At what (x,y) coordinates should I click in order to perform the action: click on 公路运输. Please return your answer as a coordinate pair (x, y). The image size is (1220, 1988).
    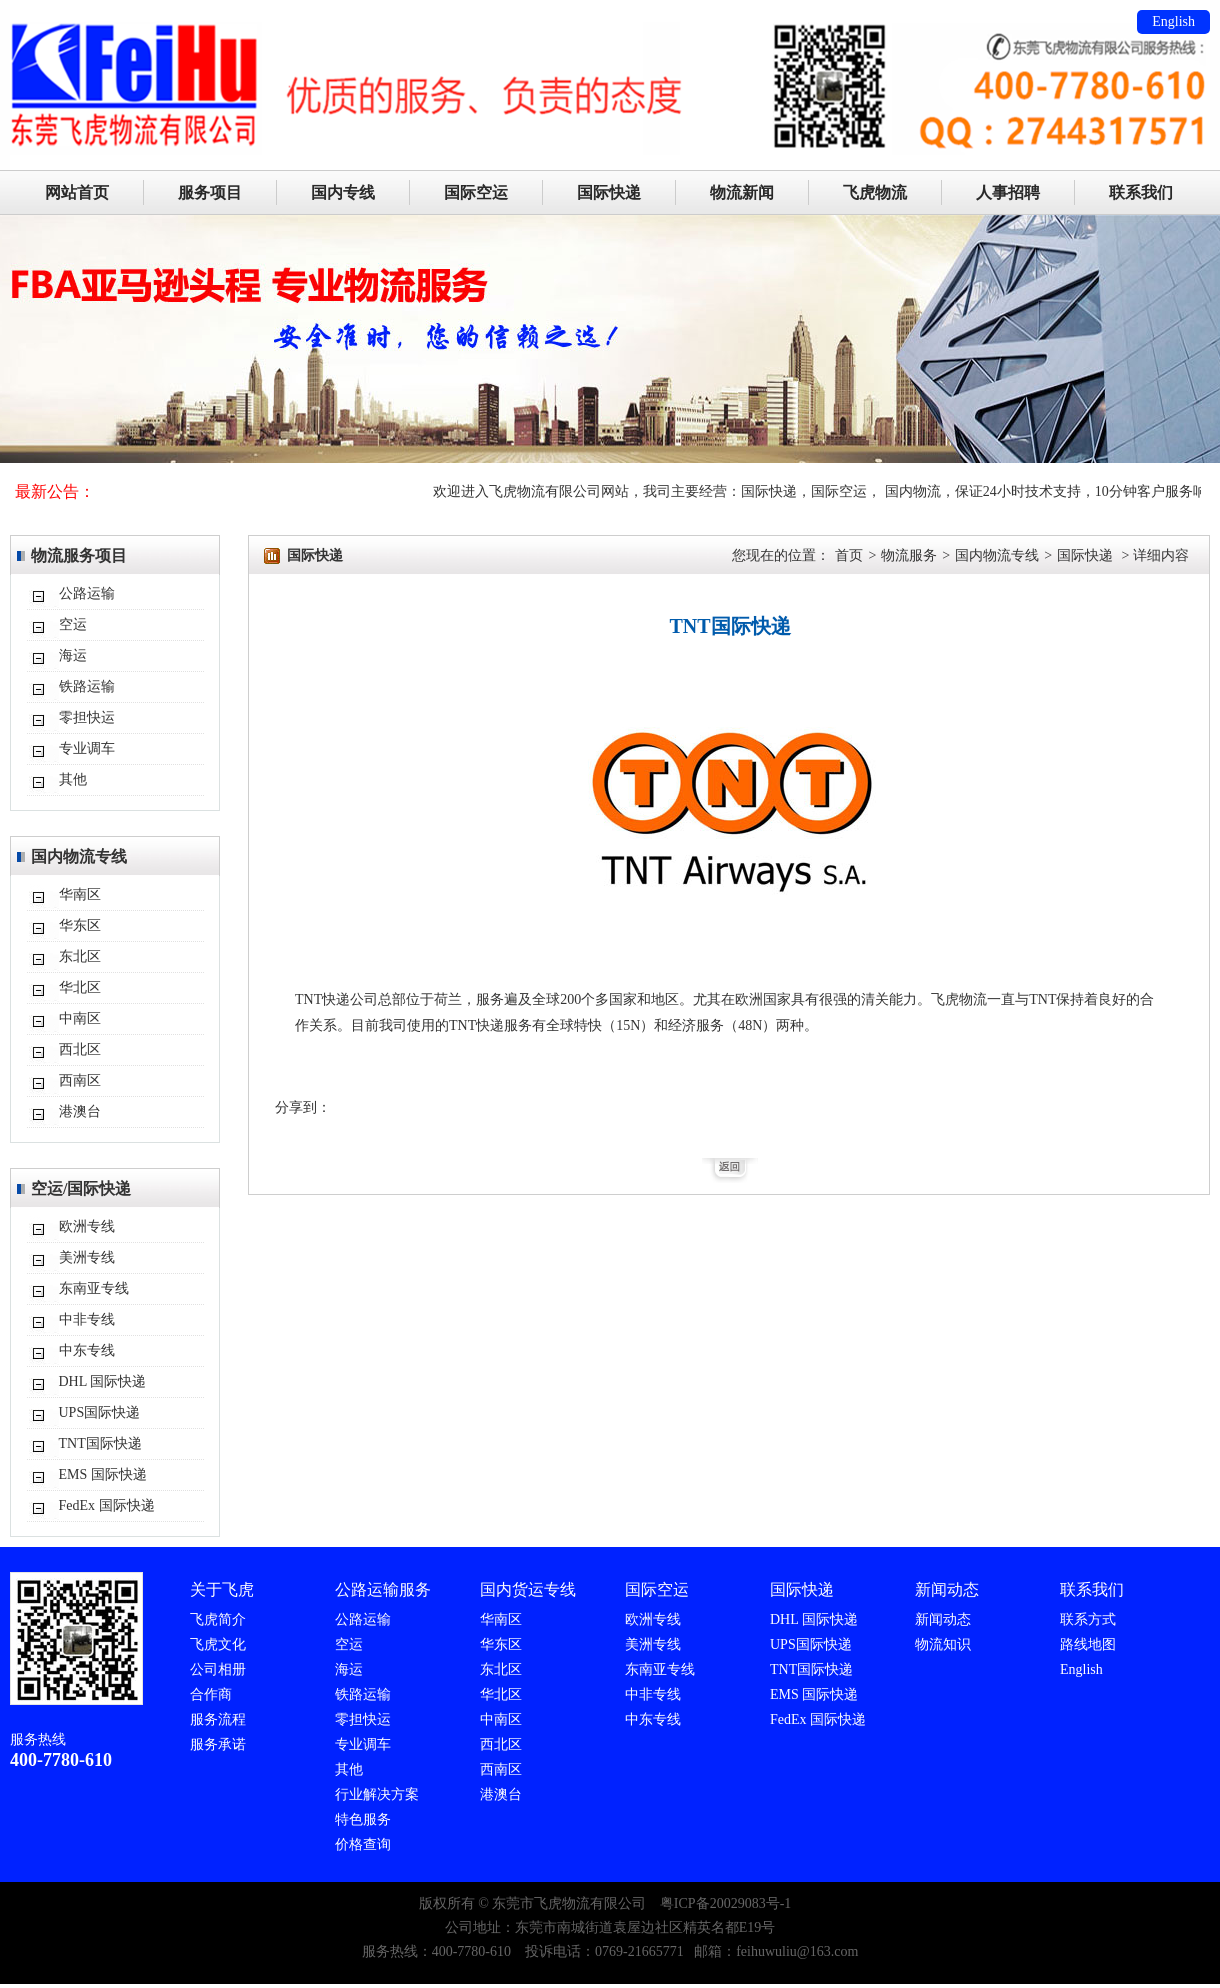
    Looking at the image, I should click on (87, 593).